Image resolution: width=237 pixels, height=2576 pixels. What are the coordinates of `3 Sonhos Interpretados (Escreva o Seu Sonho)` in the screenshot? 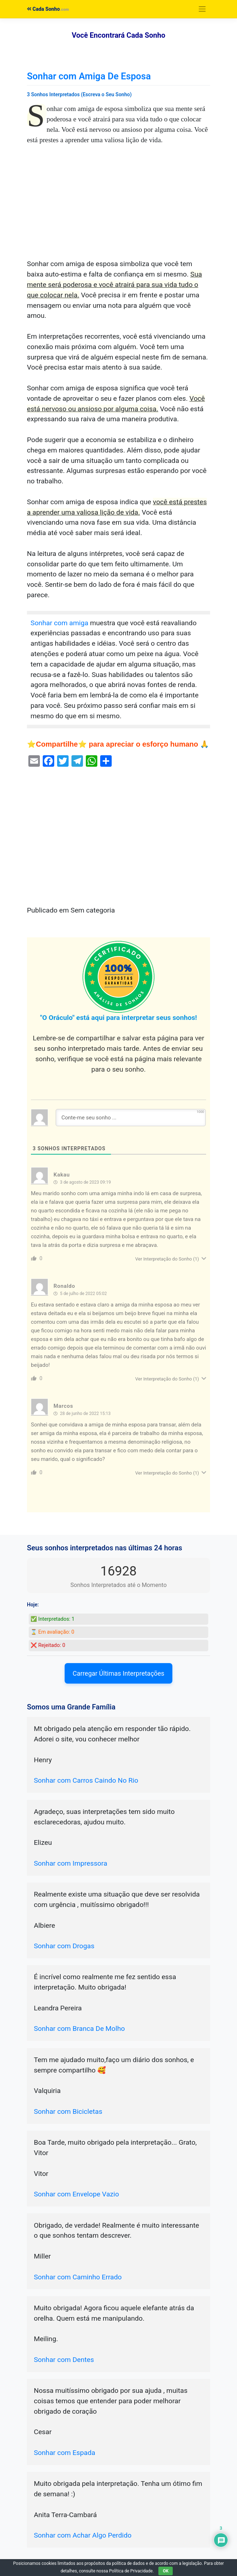 It's located at (79, 94).